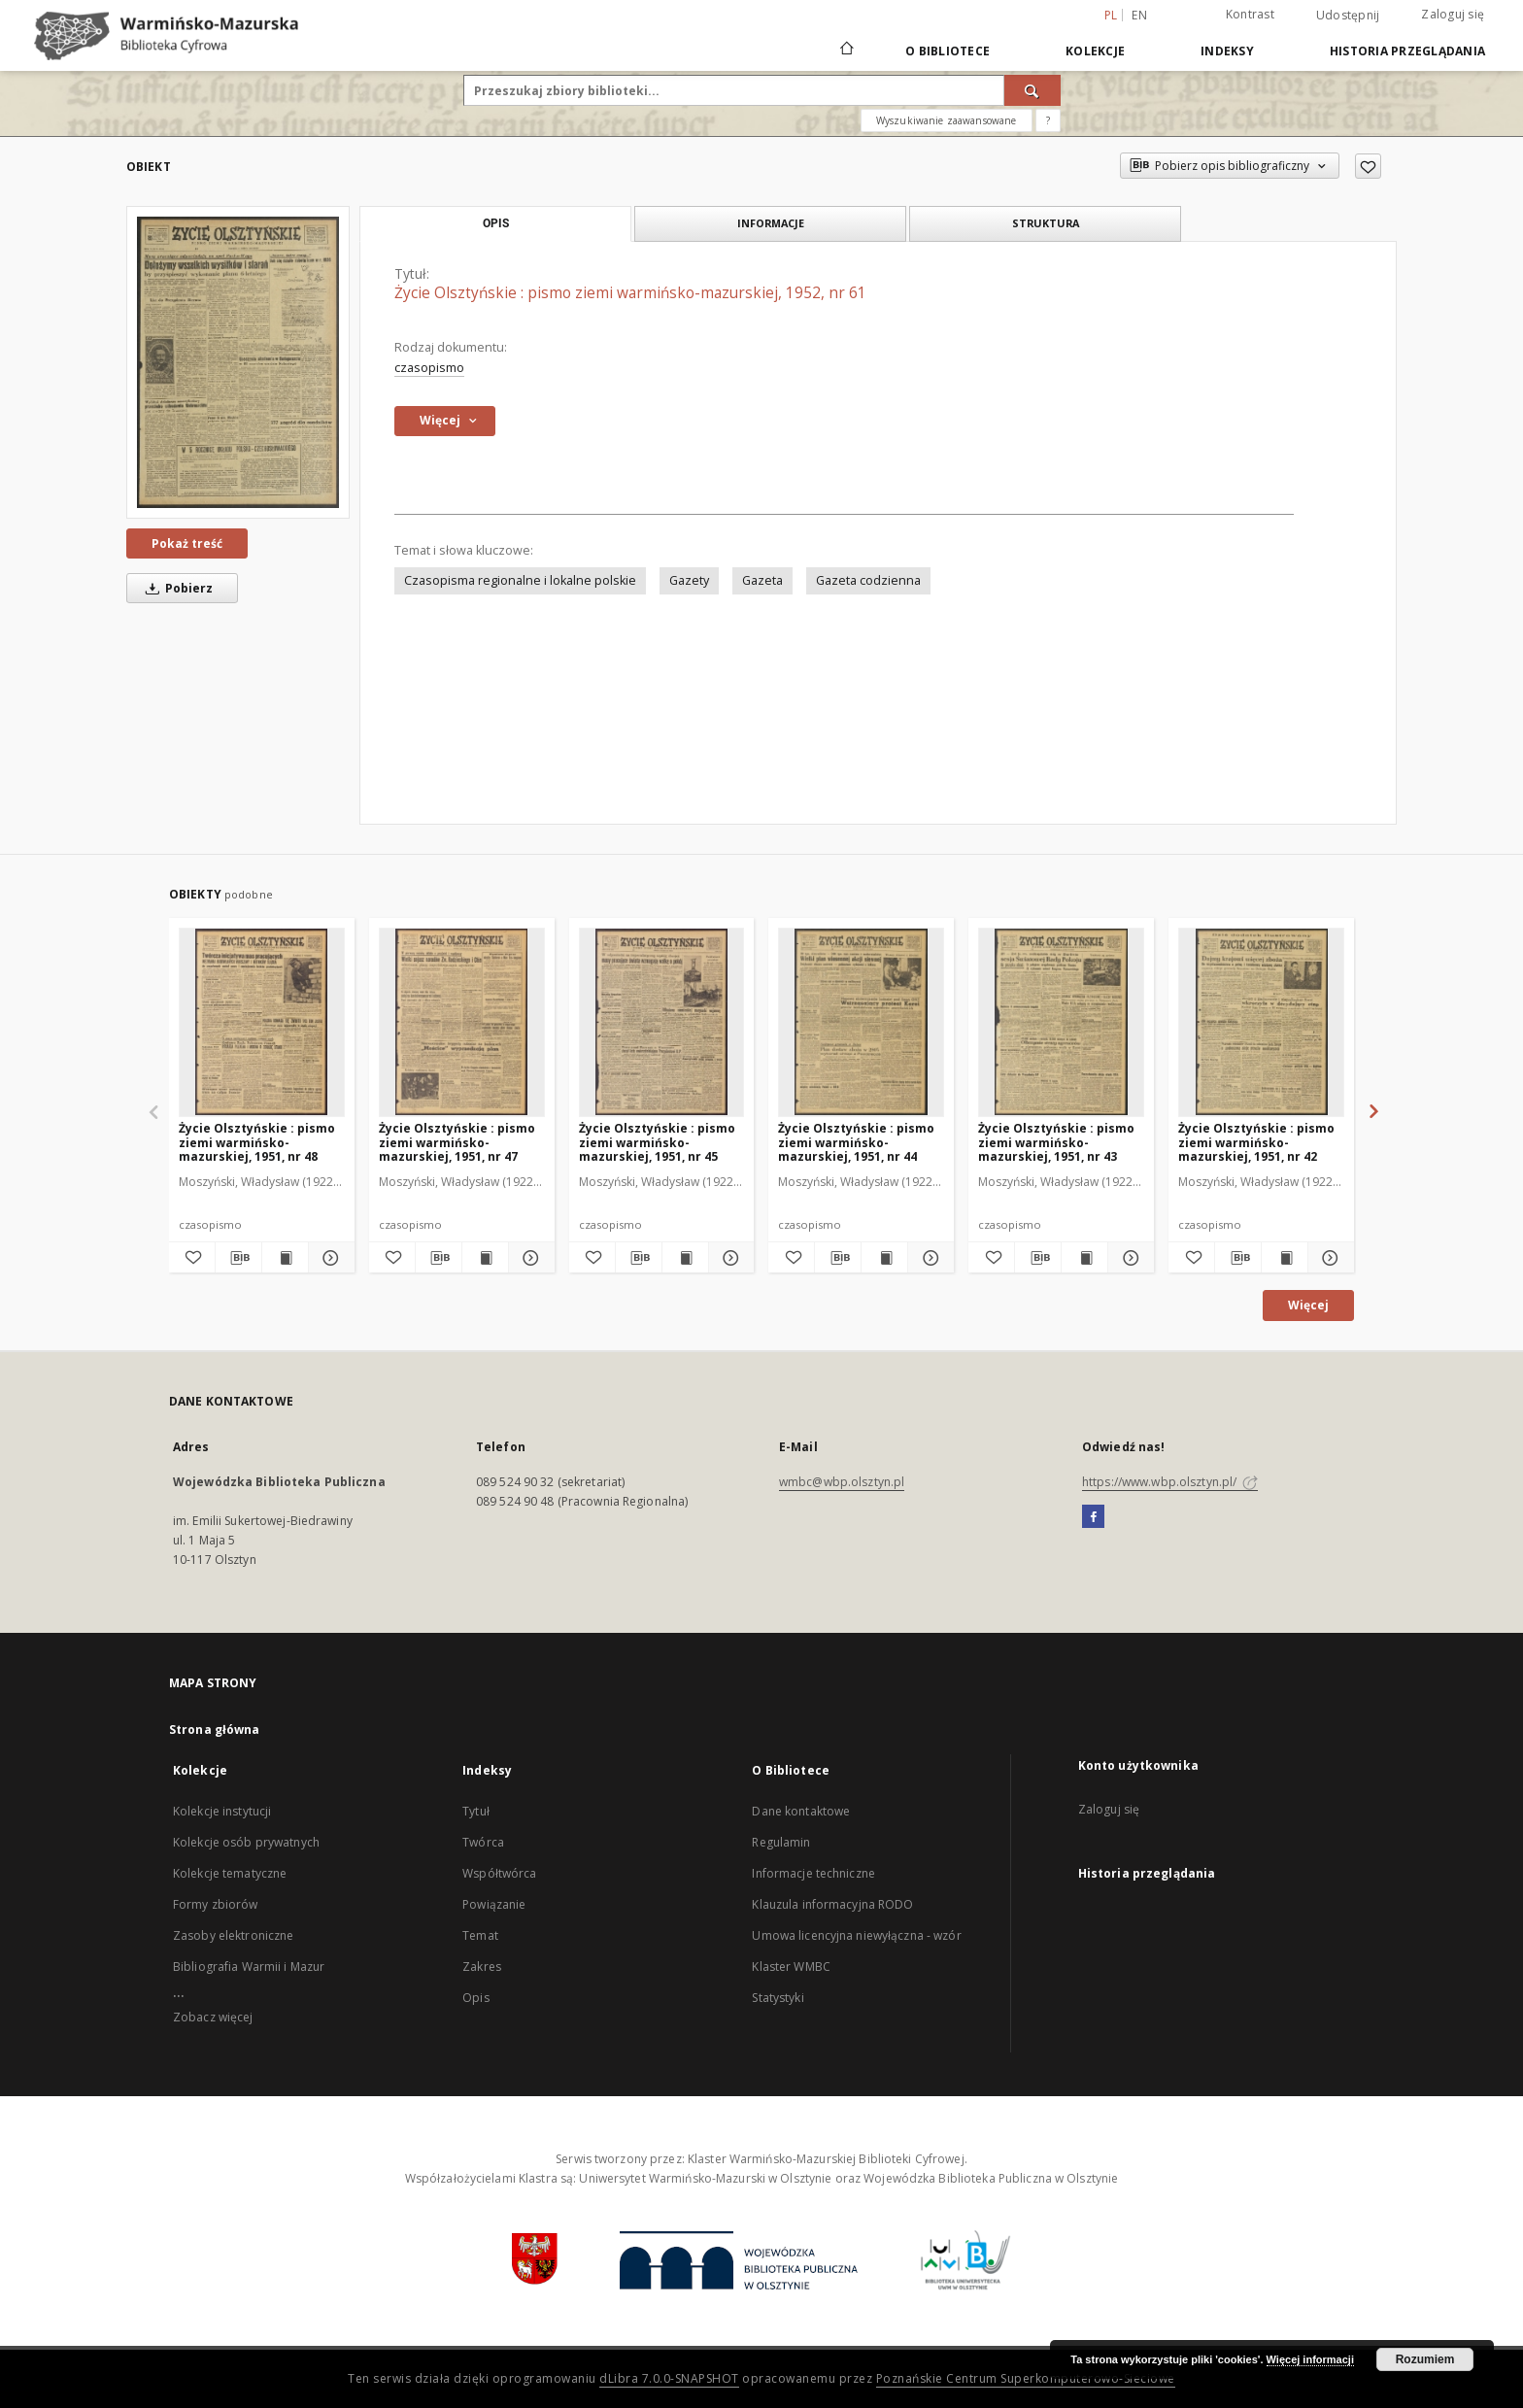  What do you see at coordinates (480, 1935) in the screenshot?
I see `Temat` at bounding box center [480, 1935].